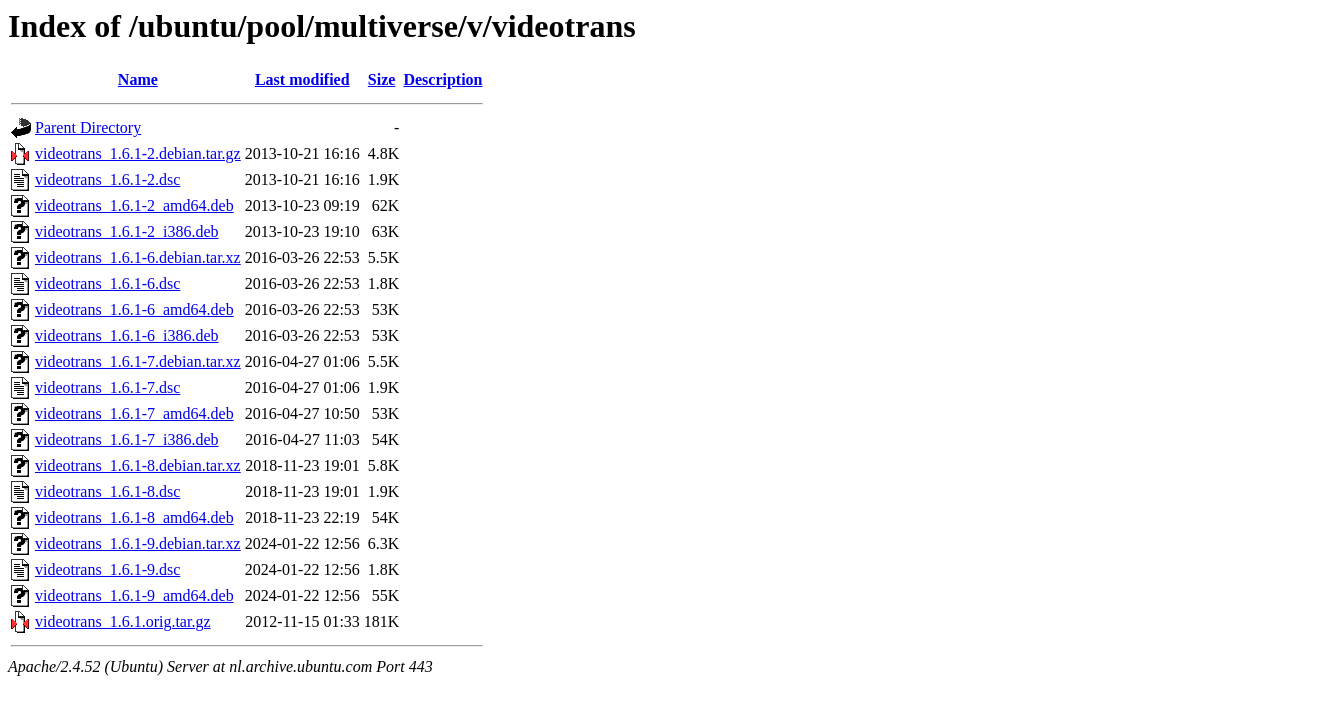 The width and height of the screenshot is (1319, 720). I want to click on videotrans_1.6.1-7_amd64.deb, so click(134, 413).